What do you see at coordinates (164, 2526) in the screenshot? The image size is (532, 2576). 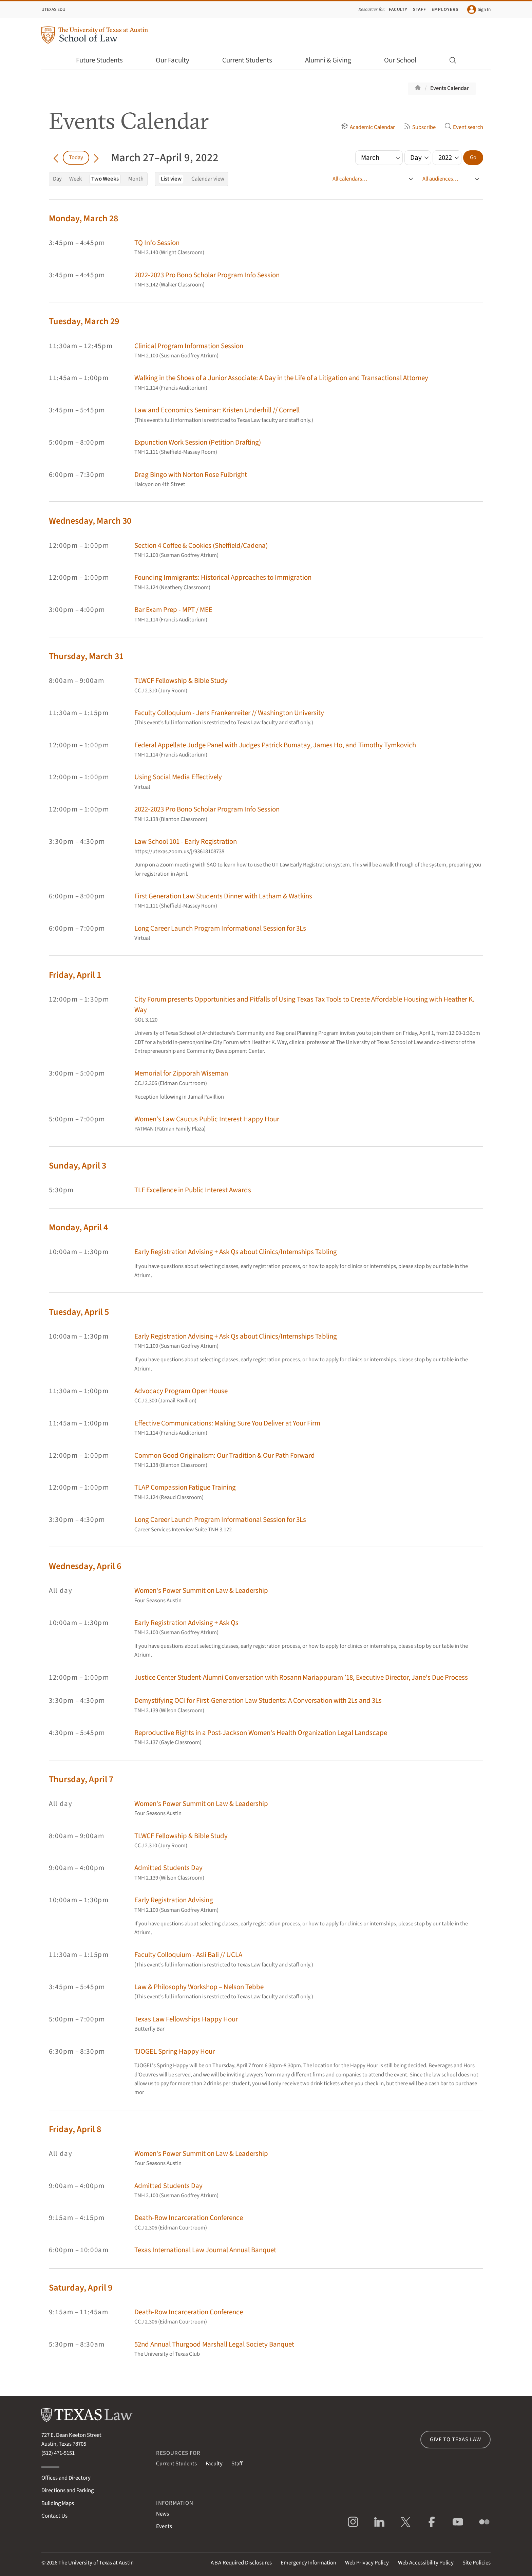 I see `Events` at bounding box center [164, 2526].